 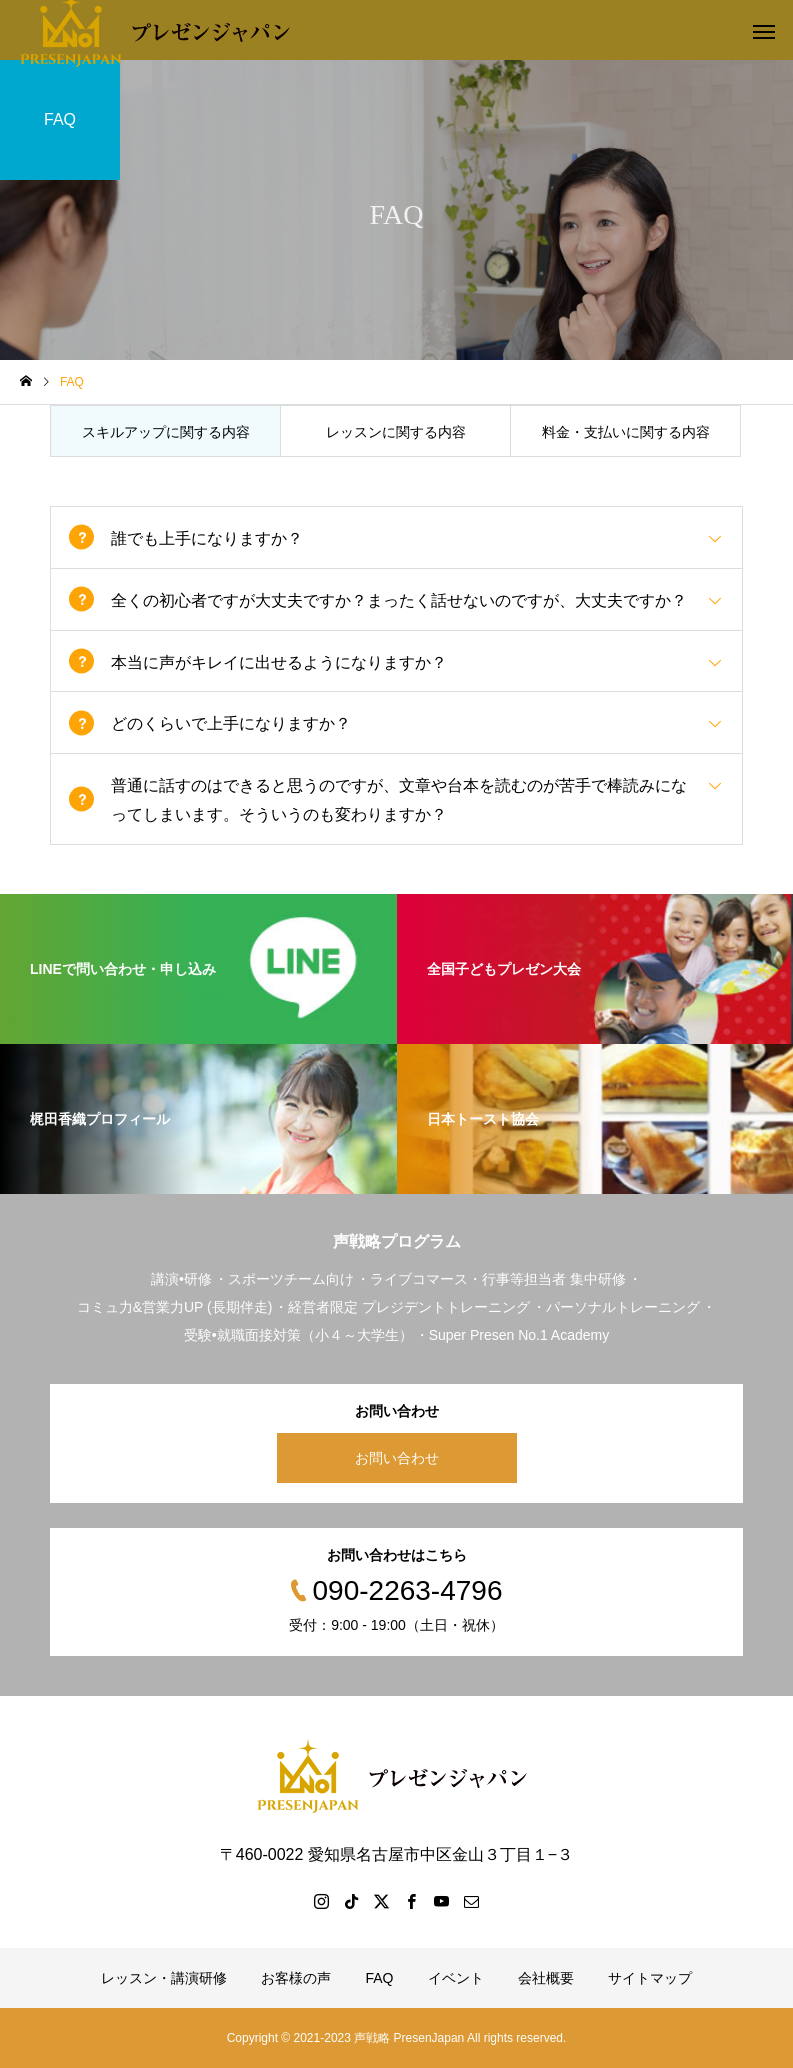 What do you see at coordinates (296, 1978) in the screenshot?
I see `お客様の声` at bounding box center [296, 1978].